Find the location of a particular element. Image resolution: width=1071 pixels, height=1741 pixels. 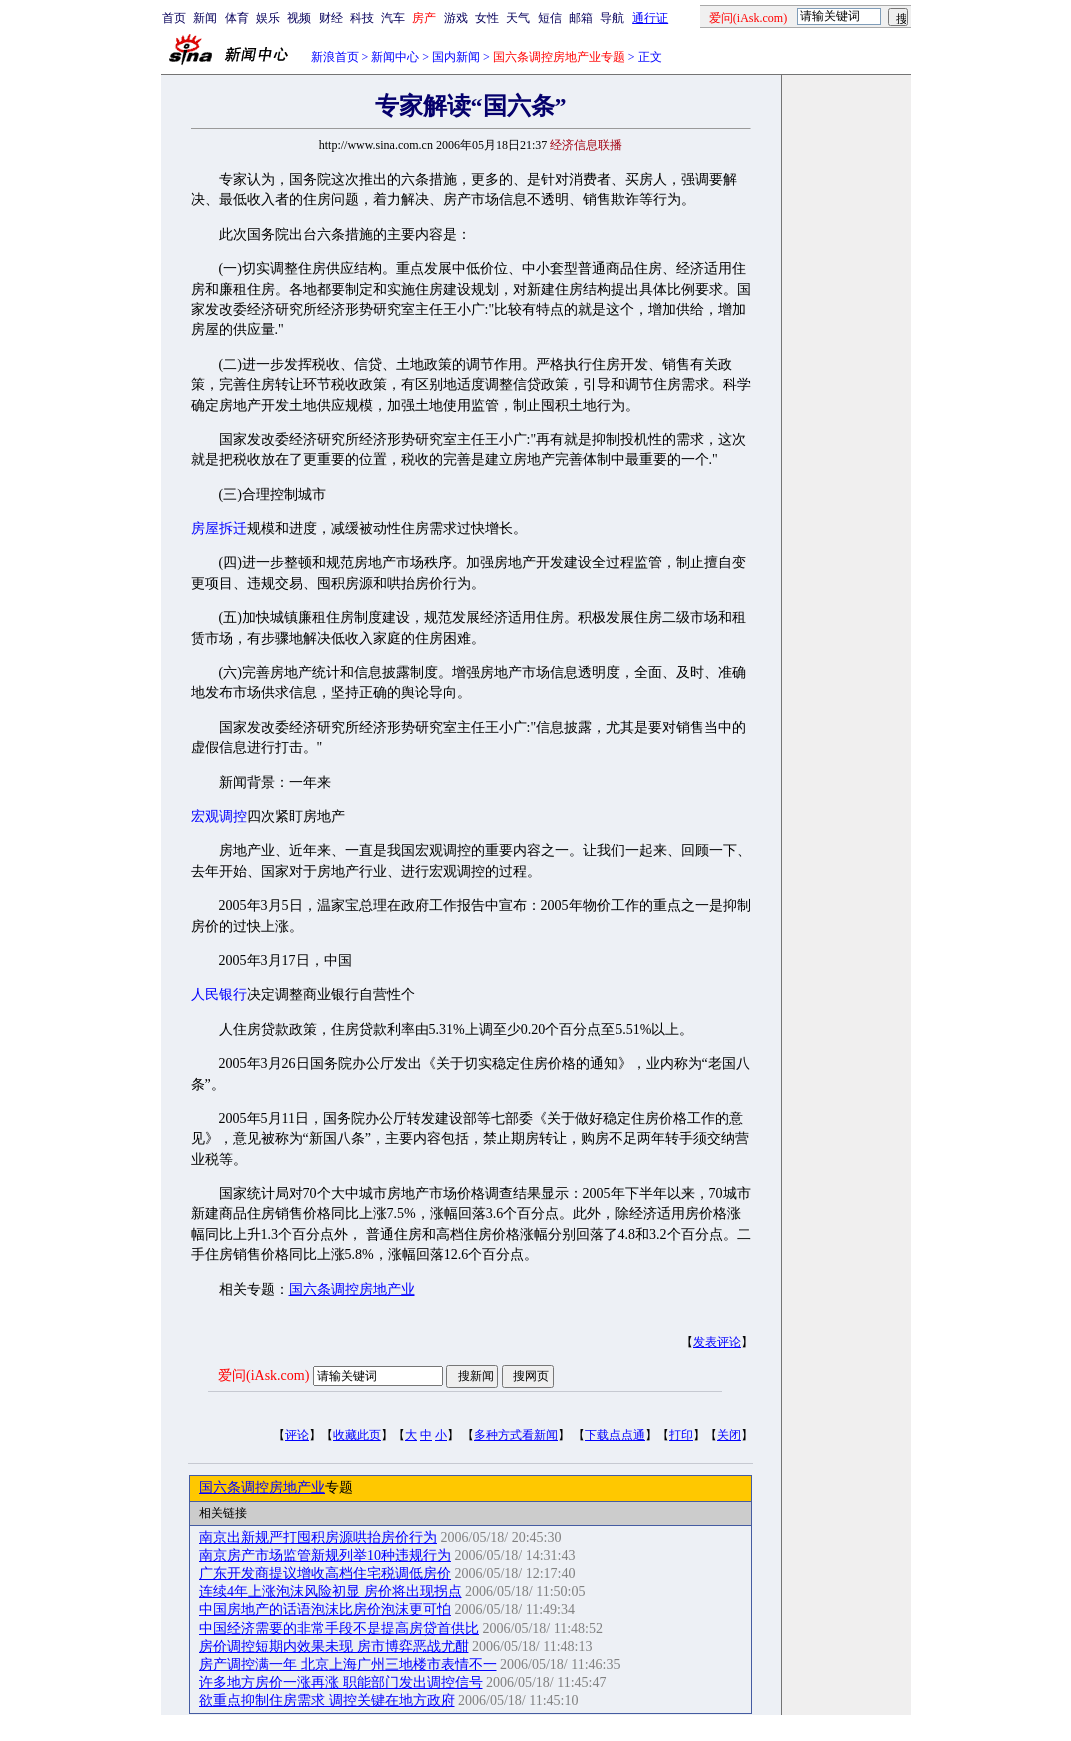

房价调控短期内效果未现 房市博弈恶战尤酣 is located at coordinates (334, 1646).